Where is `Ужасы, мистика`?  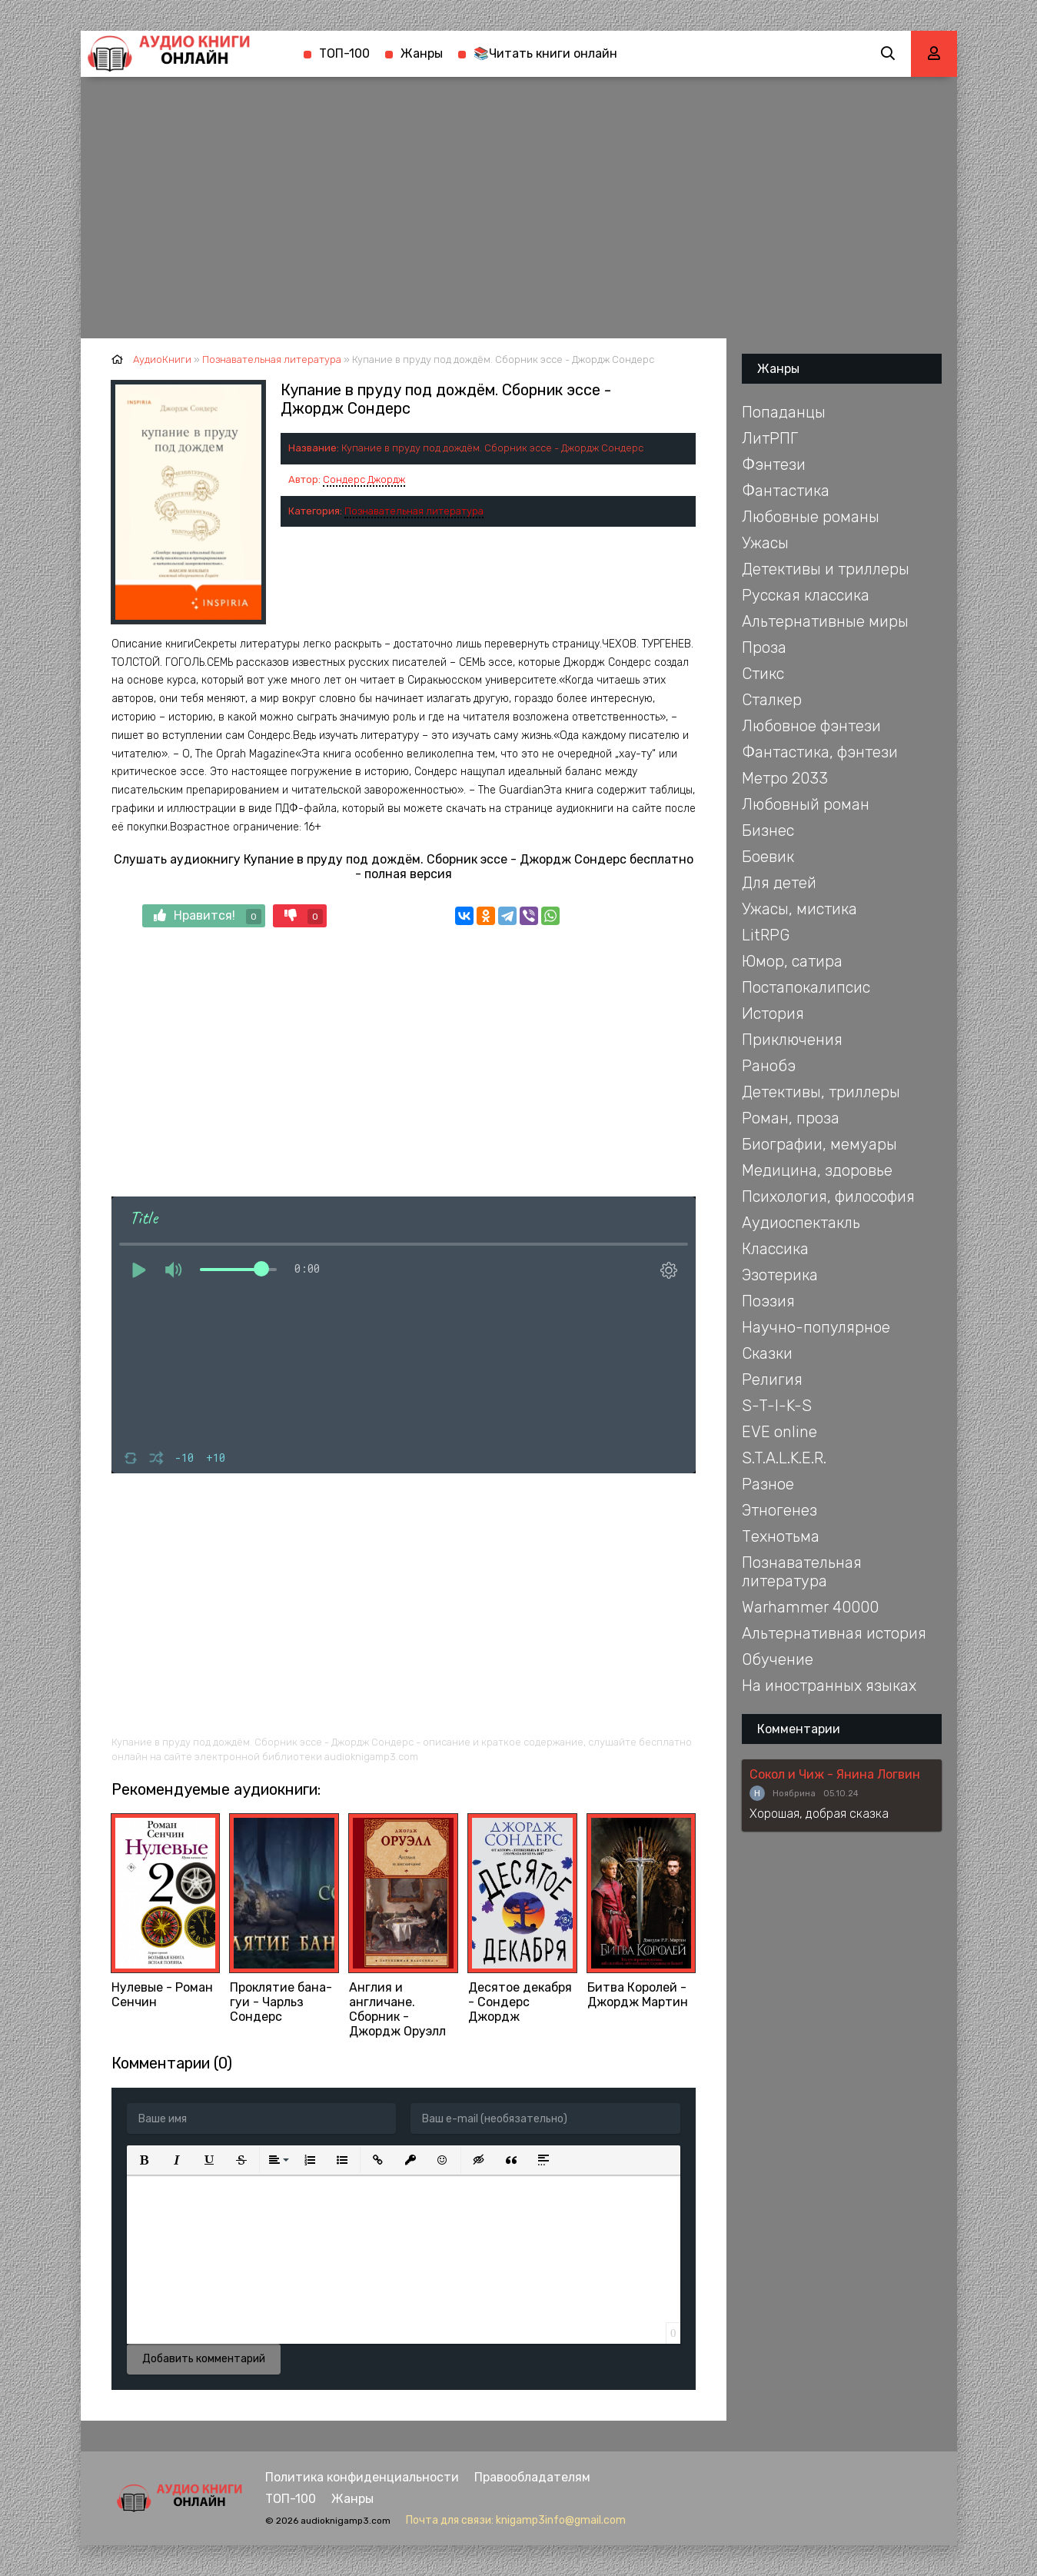
Ужасы, мистика is located at coordinates (799, 909).